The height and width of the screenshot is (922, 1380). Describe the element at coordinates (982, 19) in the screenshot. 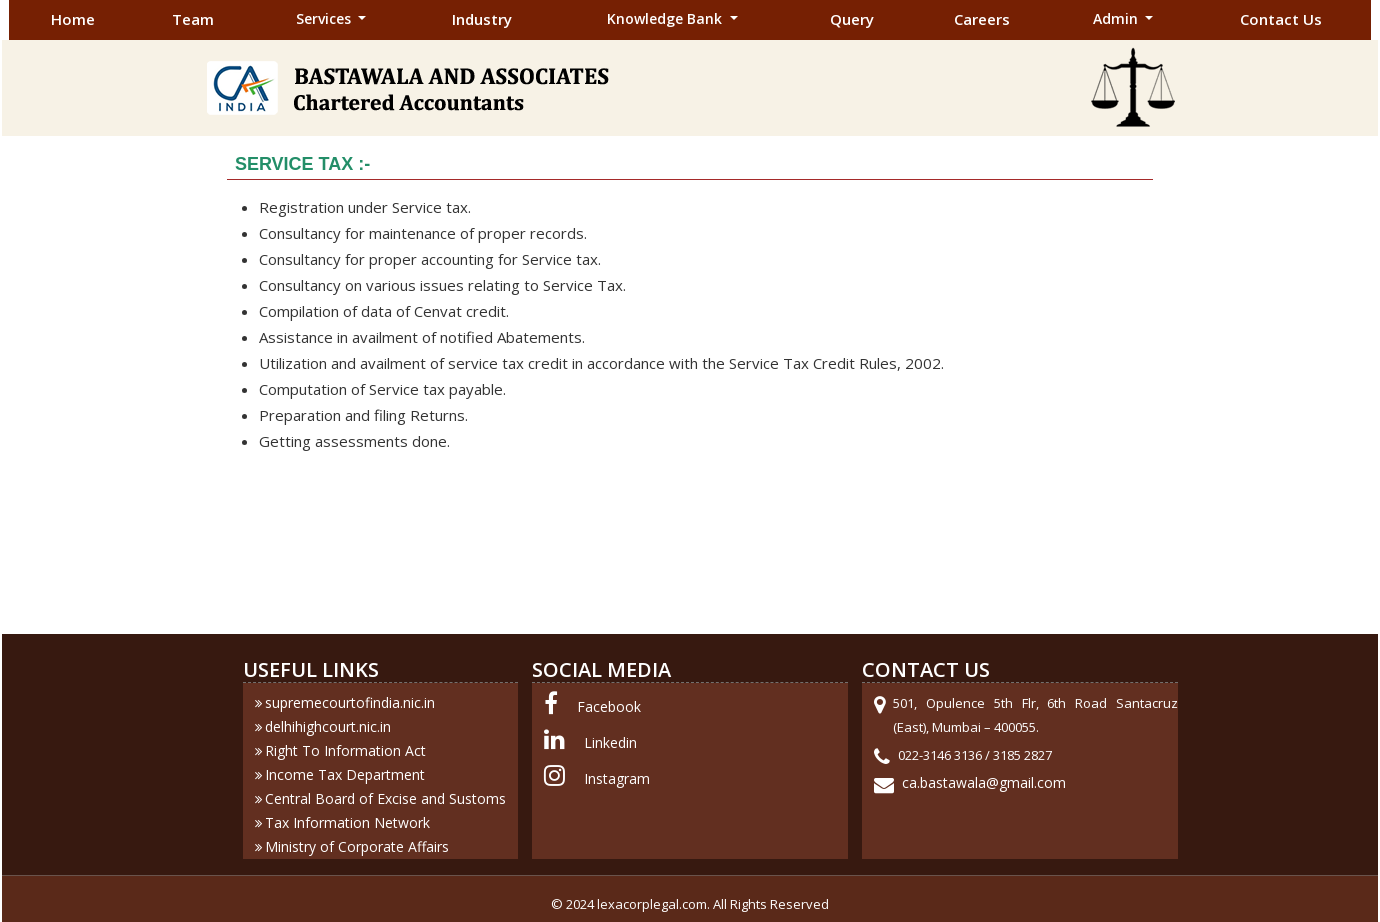

I see `Careers` at that location.